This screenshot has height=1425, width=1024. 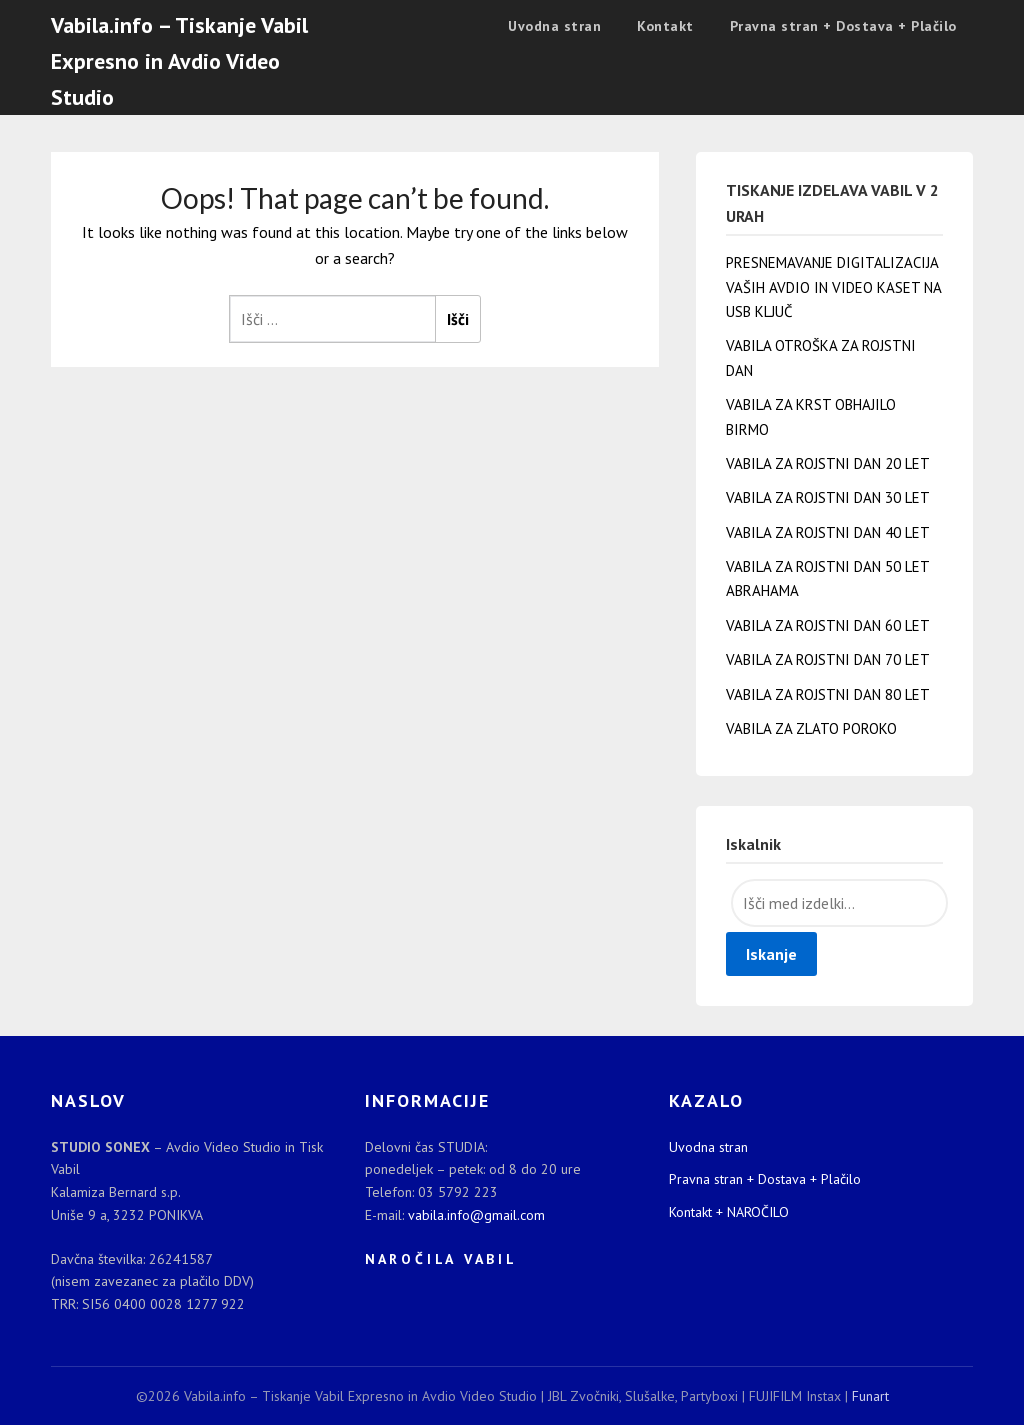 What do you see at coordinates (828, 463) in the screenshot?
I see `VABILA ZA ROJSTNI DAN 20 LET` at bounding box center [828, 463].